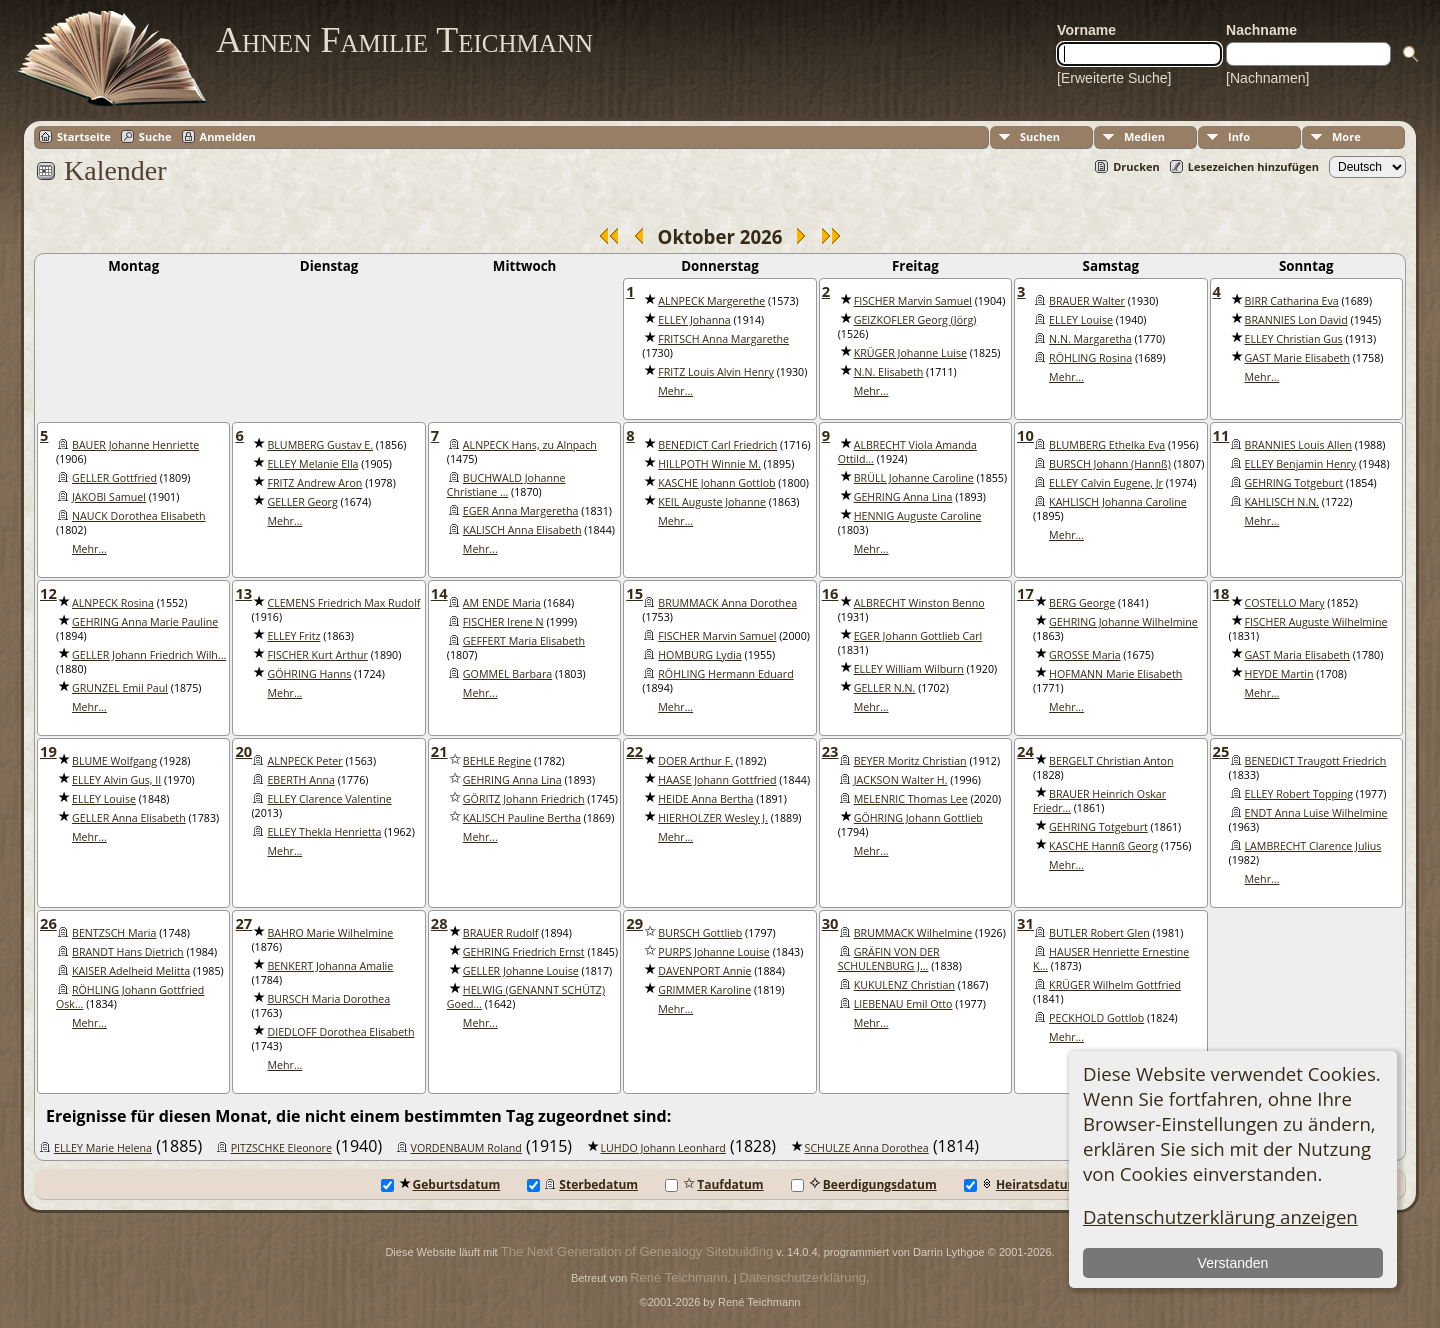 The width and height of the screenshot is (1440, 1328). I want to click on Datenschutzerklärung anzeigen, so click(1220, 1216).